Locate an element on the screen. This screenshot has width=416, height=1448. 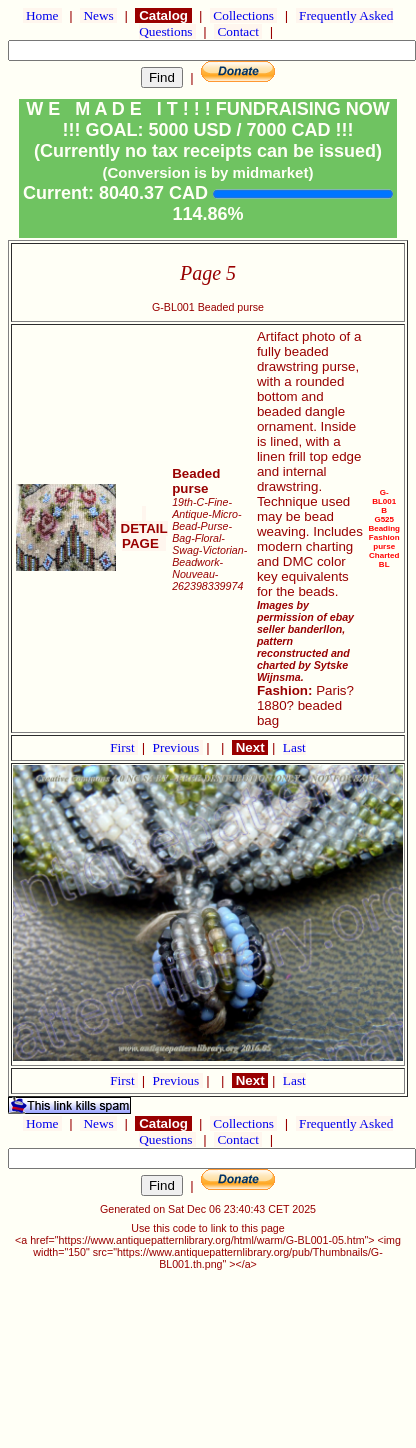
DETAIL PAGE is located at coordinates (144, 528).